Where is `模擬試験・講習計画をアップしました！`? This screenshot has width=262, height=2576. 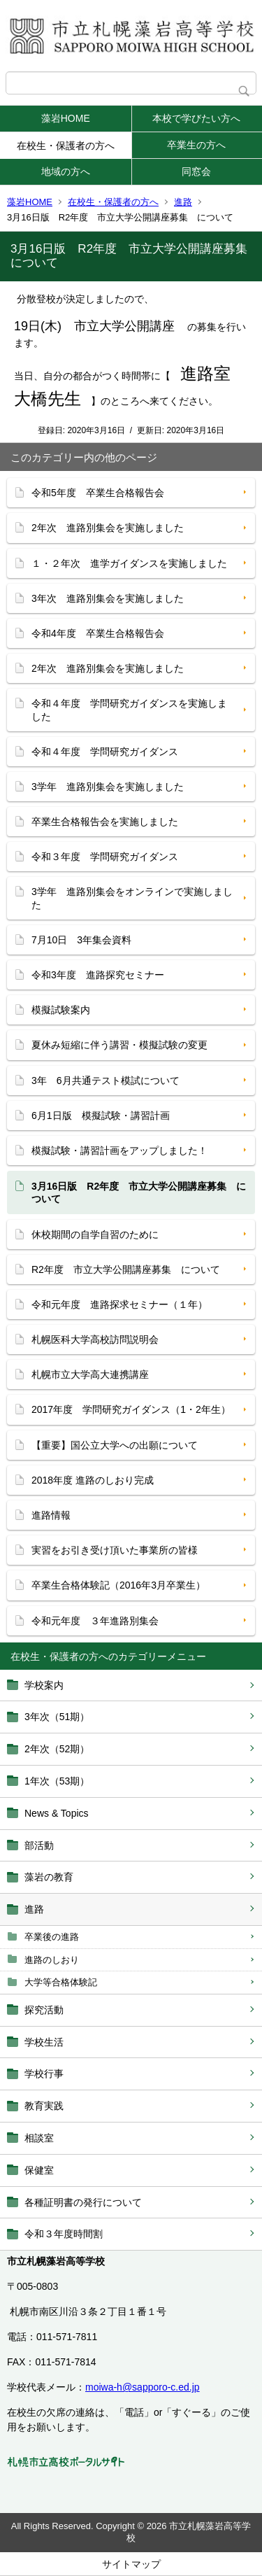
模擬試験・講習計画をアップしました！ is located at coordinates (119, 1150).